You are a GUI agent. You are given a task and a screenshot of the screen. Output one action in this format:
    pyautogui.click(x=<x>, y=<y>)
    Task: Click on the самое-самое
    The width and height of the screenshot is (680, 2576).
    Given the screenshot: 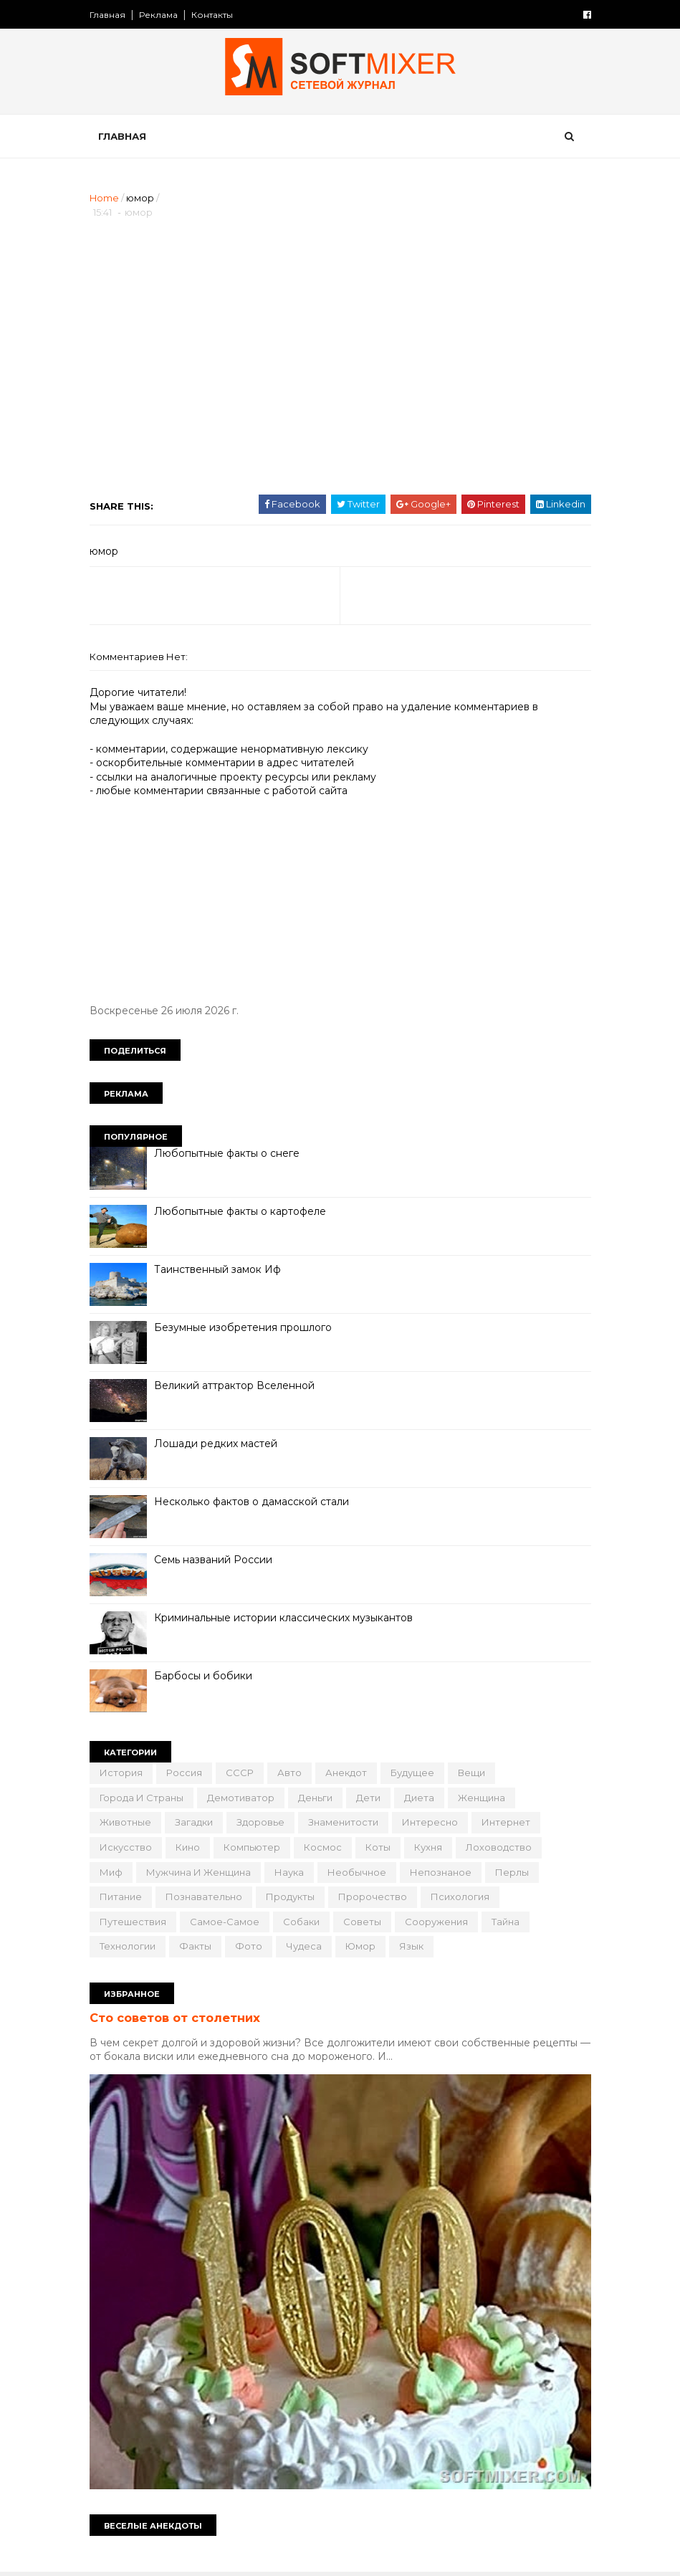 What is the action you would take?
    pyautogui.click(x=224, y=1921)
    